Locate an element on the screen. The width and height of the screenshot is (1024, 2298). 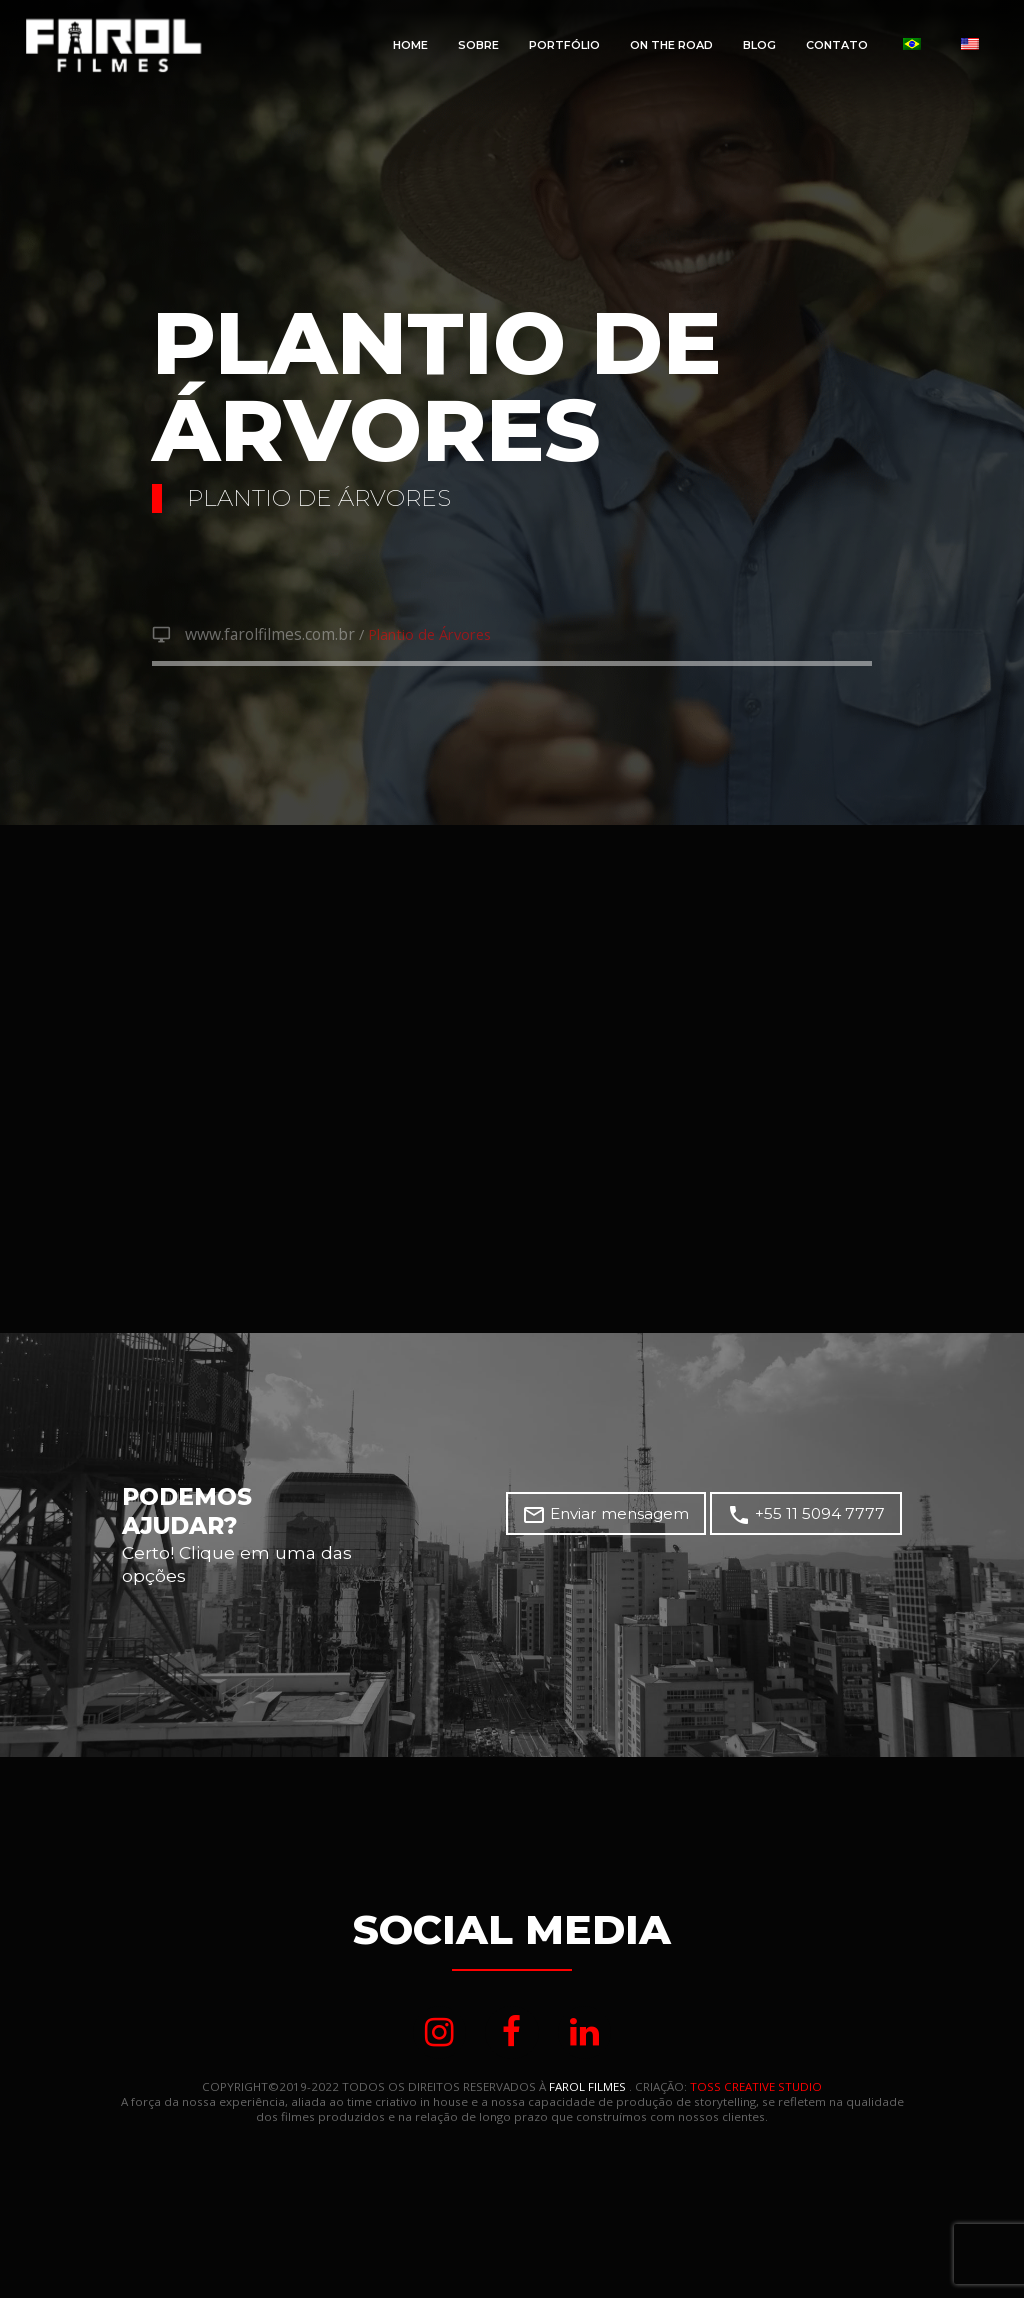
+55 11 5094 7777 is located at coordinates (810, 1518).